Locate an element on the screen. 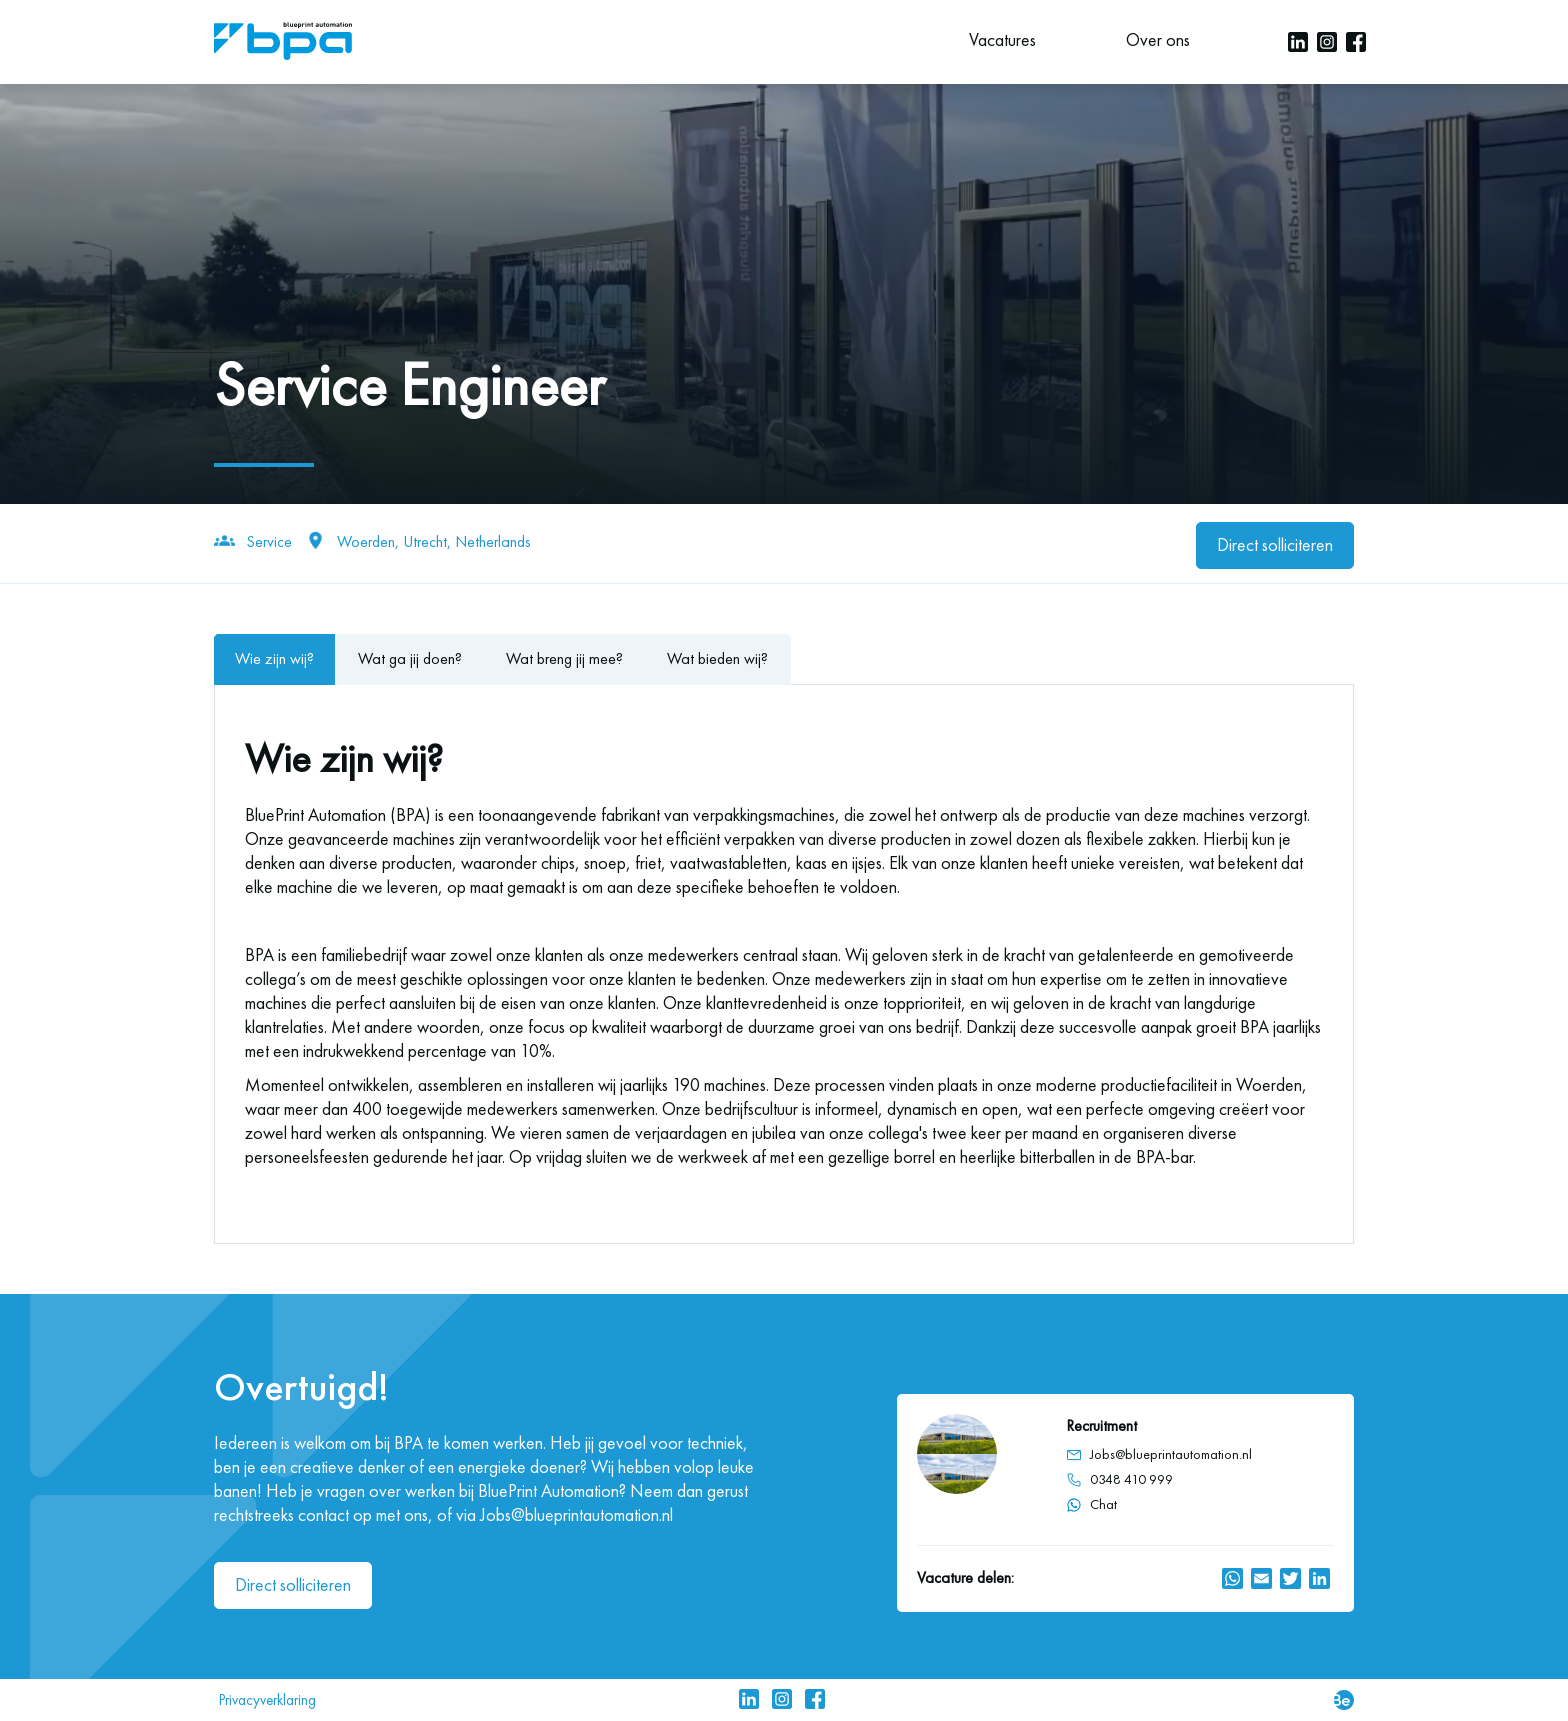  Wat bieden wij? is located at coordinates (717, 658).